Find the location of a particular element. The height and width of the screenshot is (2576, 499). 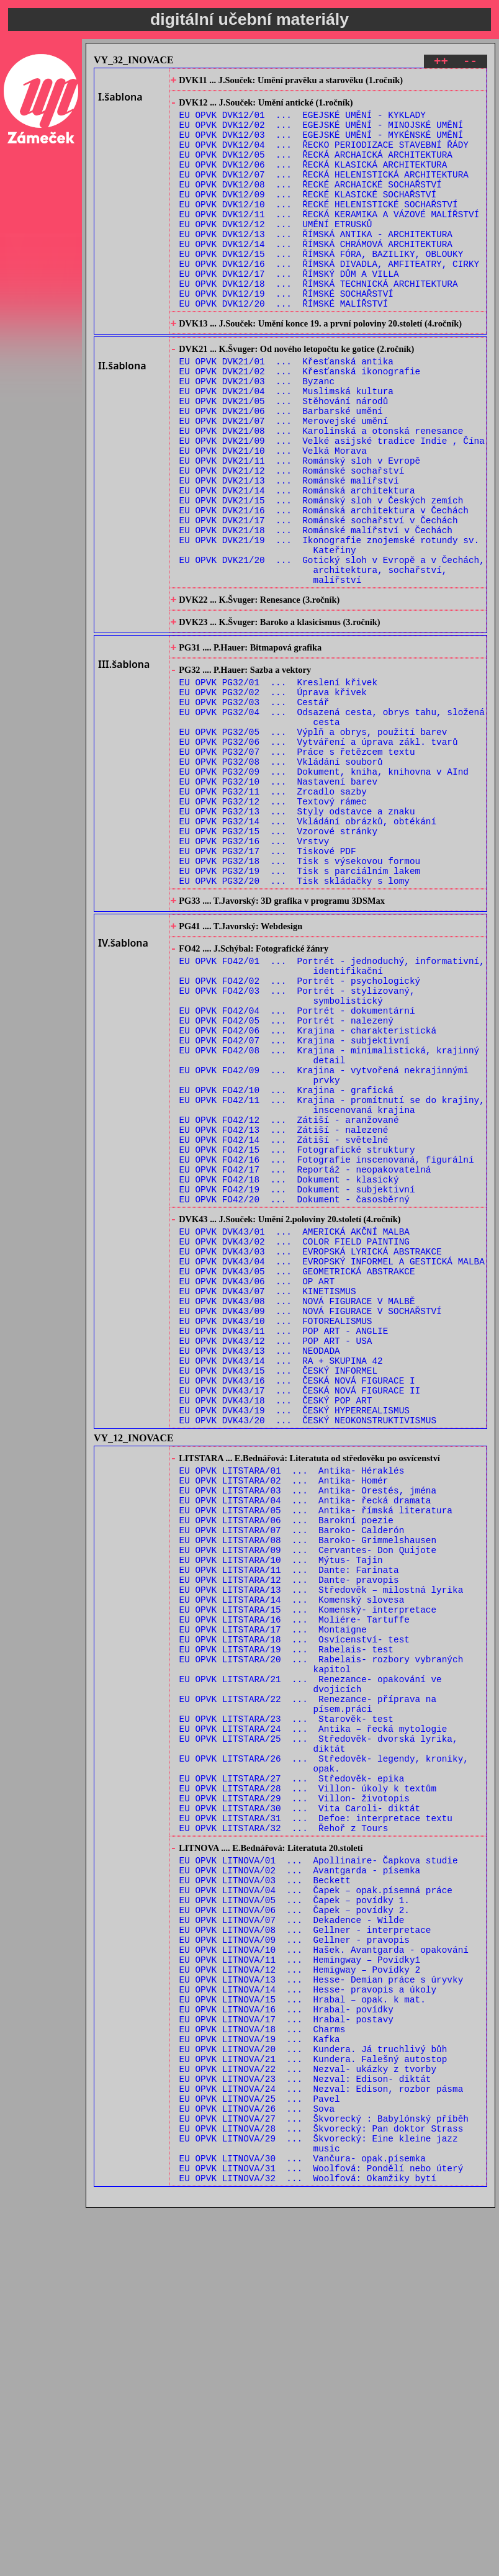

EU OPVK LITNOVA/02 ... Avantgarda - písemka is located at coordinates (300, 2180).